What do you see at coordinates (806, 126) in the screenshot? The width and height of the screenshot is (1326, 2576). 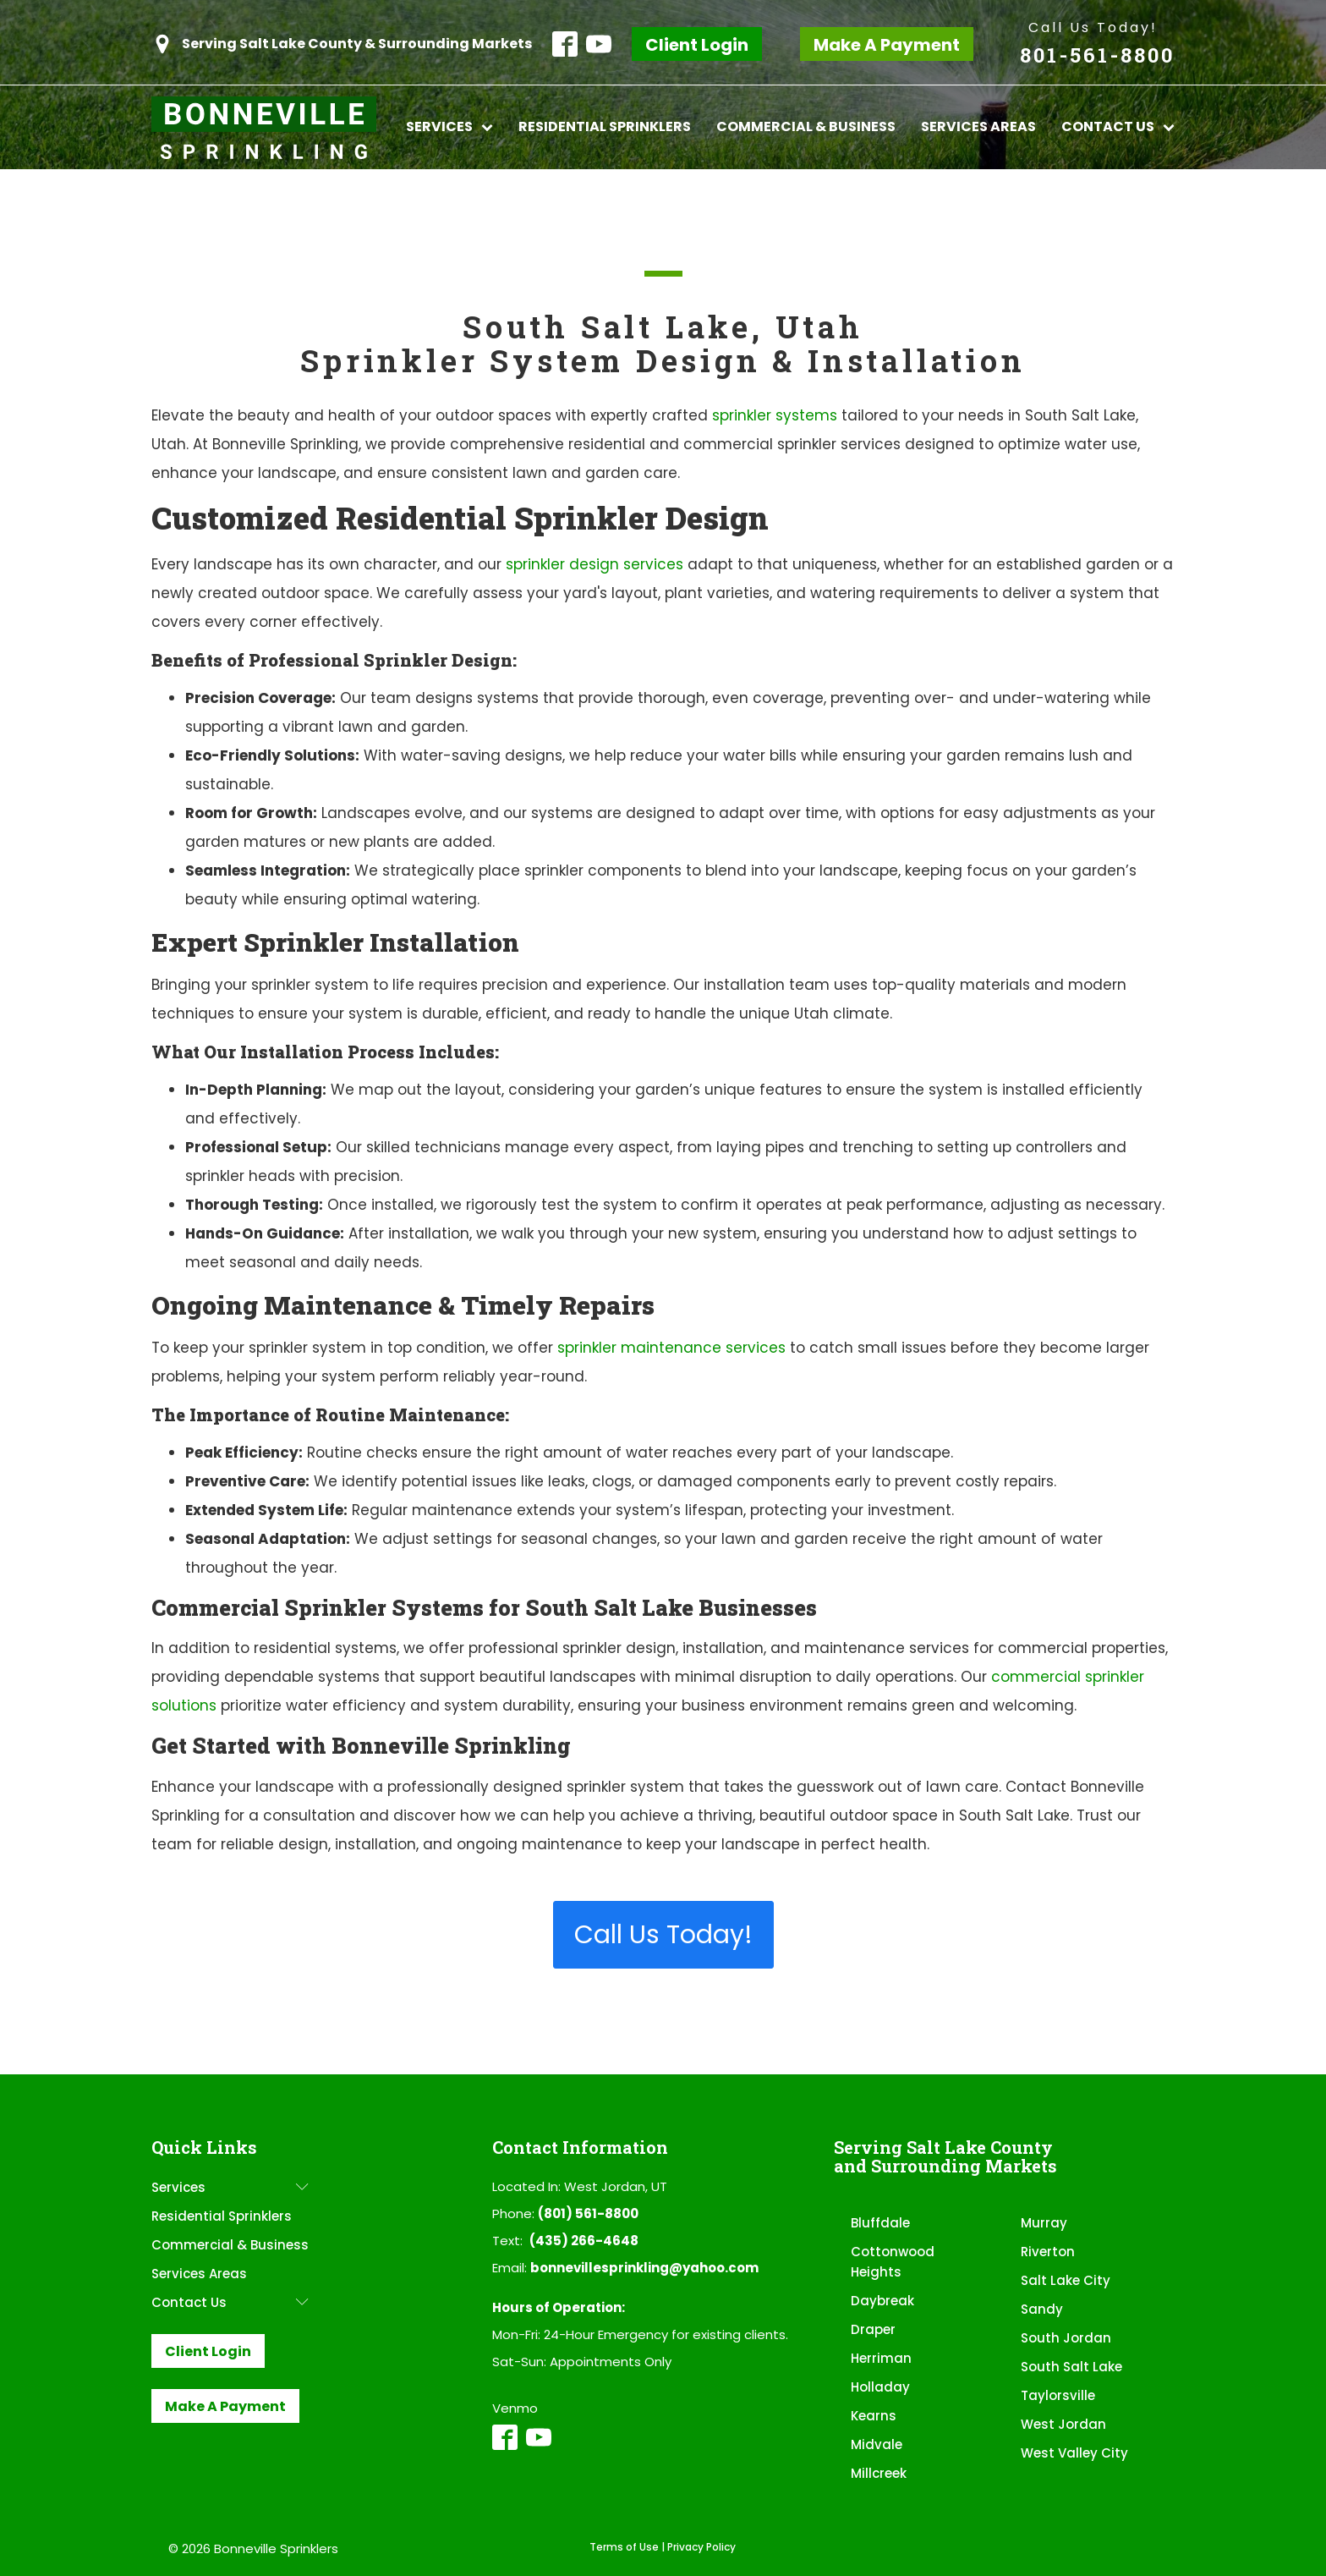 I see `Commercial & Business` at bounding box center [806, 126].